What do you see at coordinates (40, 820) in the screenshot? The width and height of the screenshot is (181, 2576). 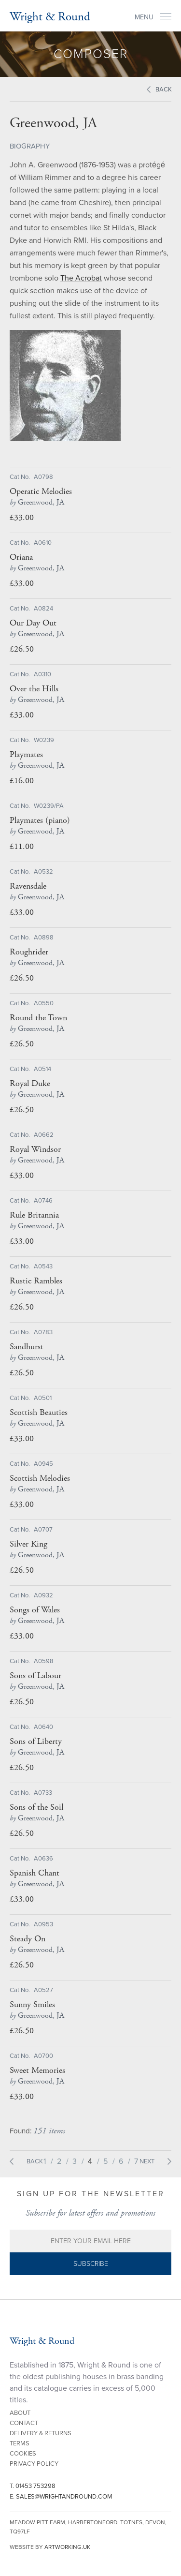 I see `Playmates (piano)` at bounding box center [40, 820].